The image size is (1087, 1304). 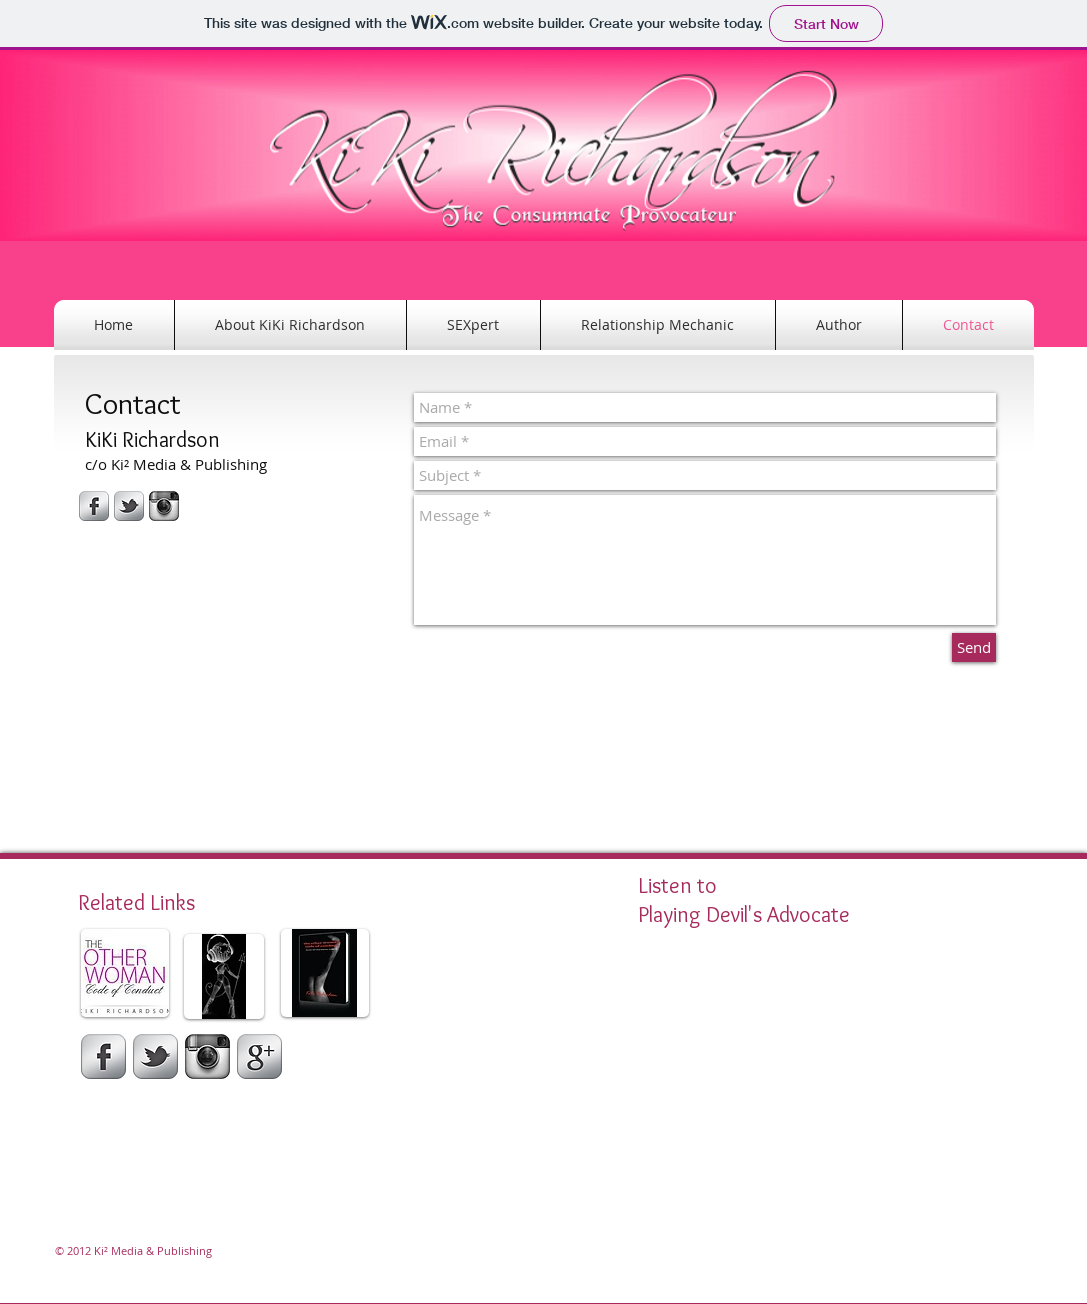 What do you see at coordinates (94, 506) in the screenshot?
I see `[s-facebook]` at bounding box center [94, 506].